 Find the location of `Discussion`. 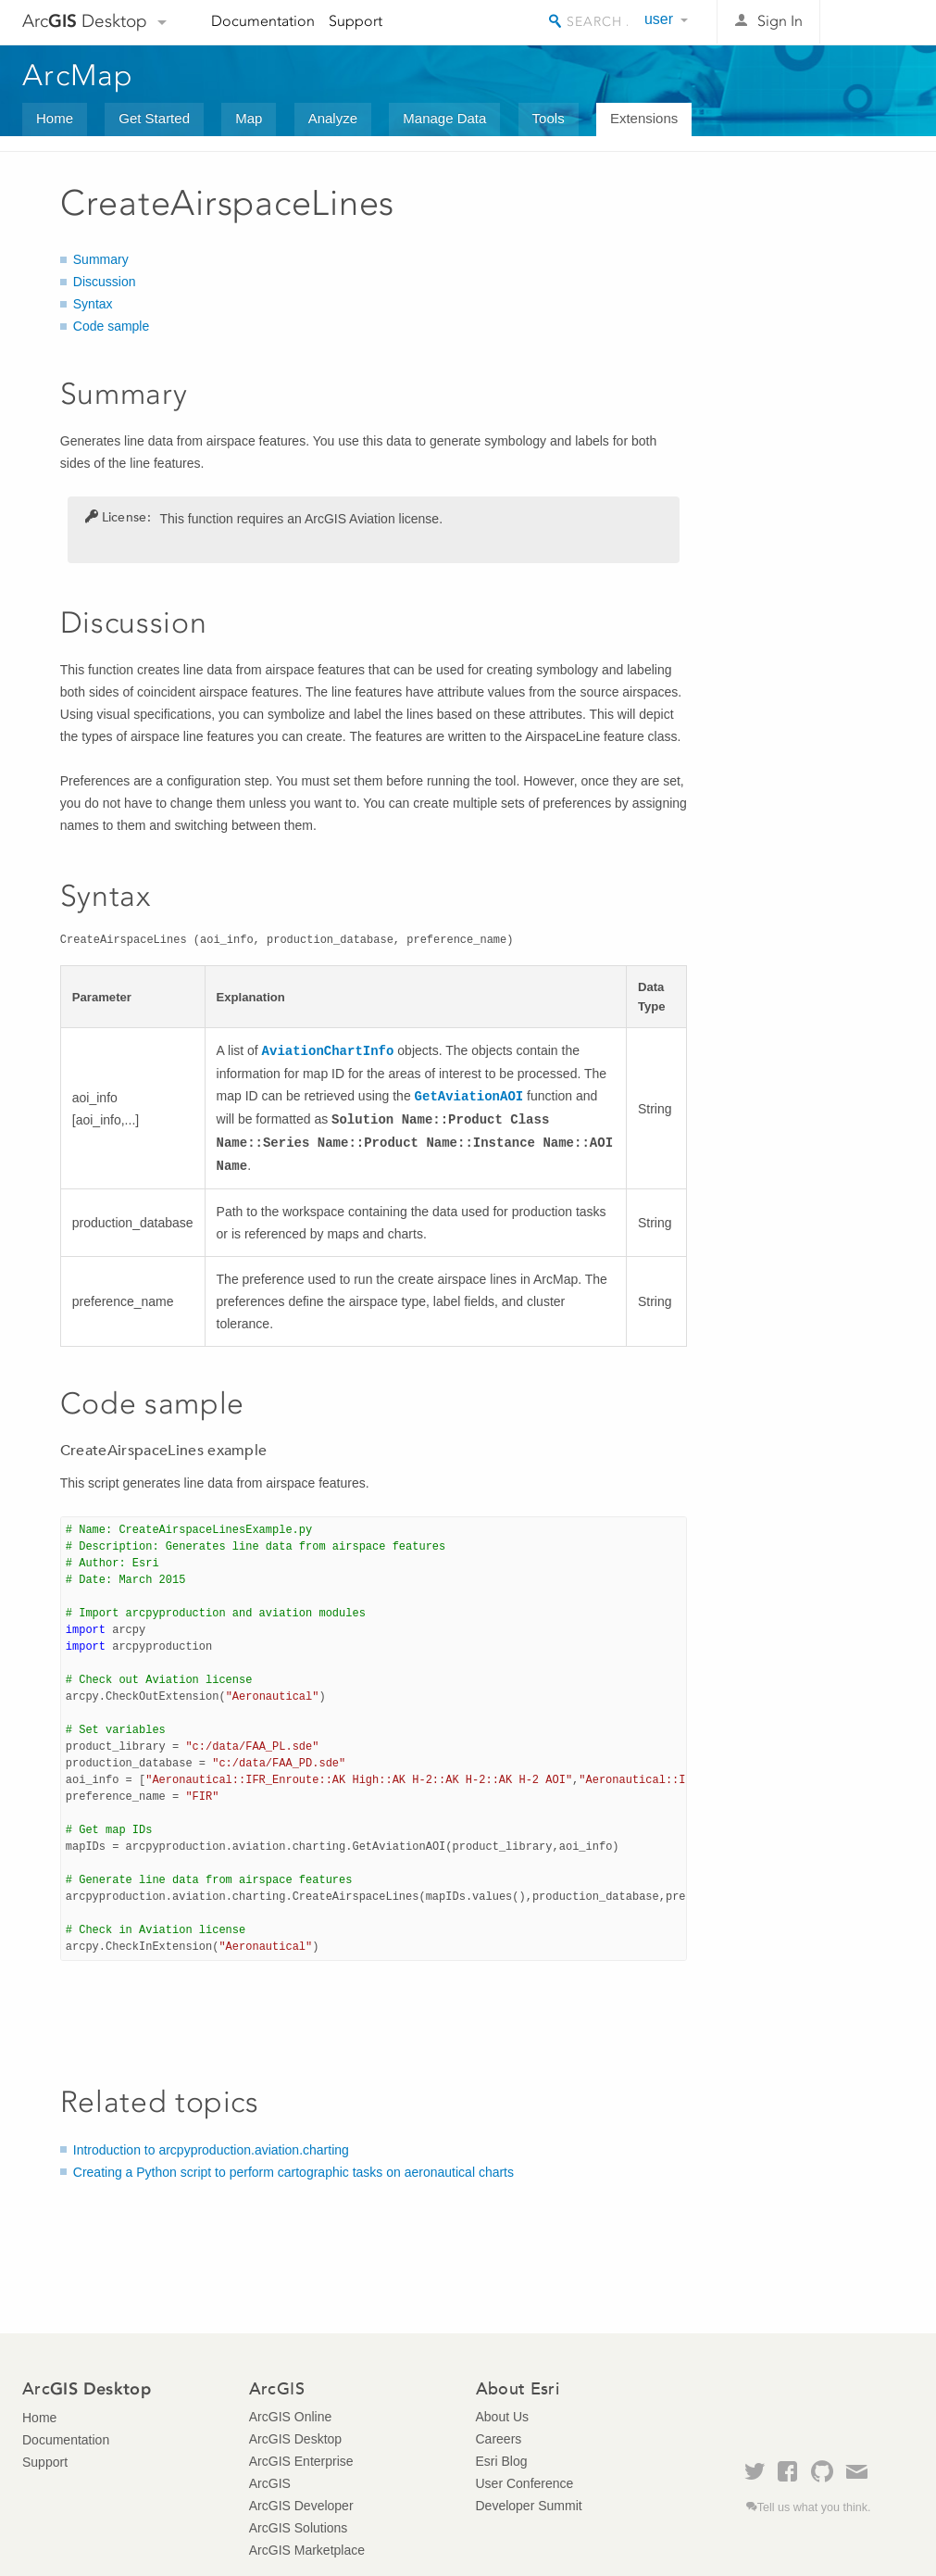

Discussion is located at coordinates (104, 281).